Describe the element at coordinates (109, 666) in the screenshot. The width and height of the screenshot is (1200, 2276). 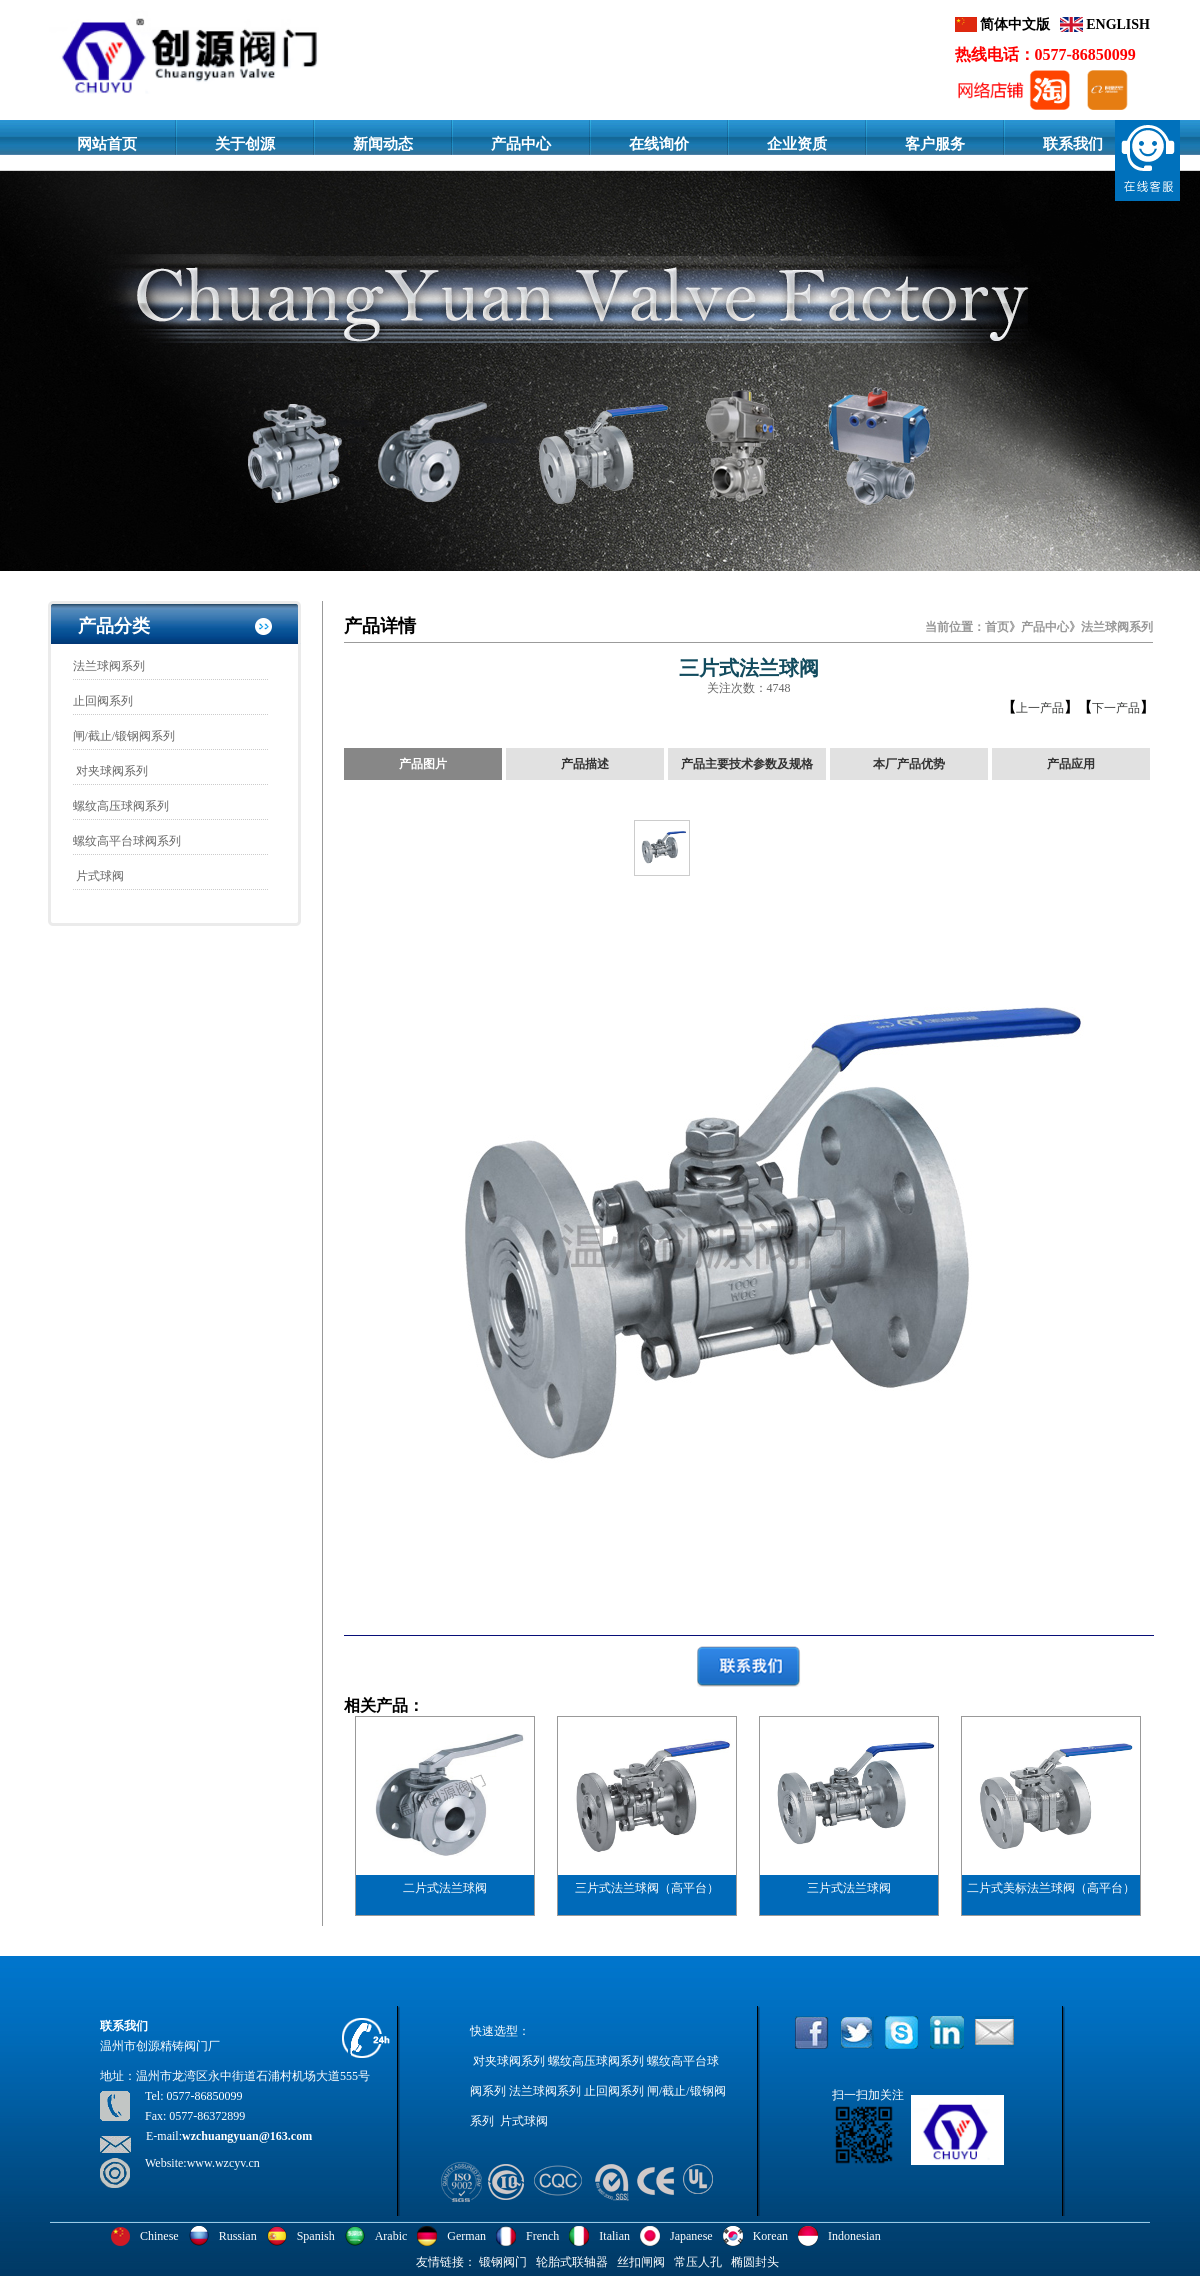
I see `法兰球阀系列` at that location.